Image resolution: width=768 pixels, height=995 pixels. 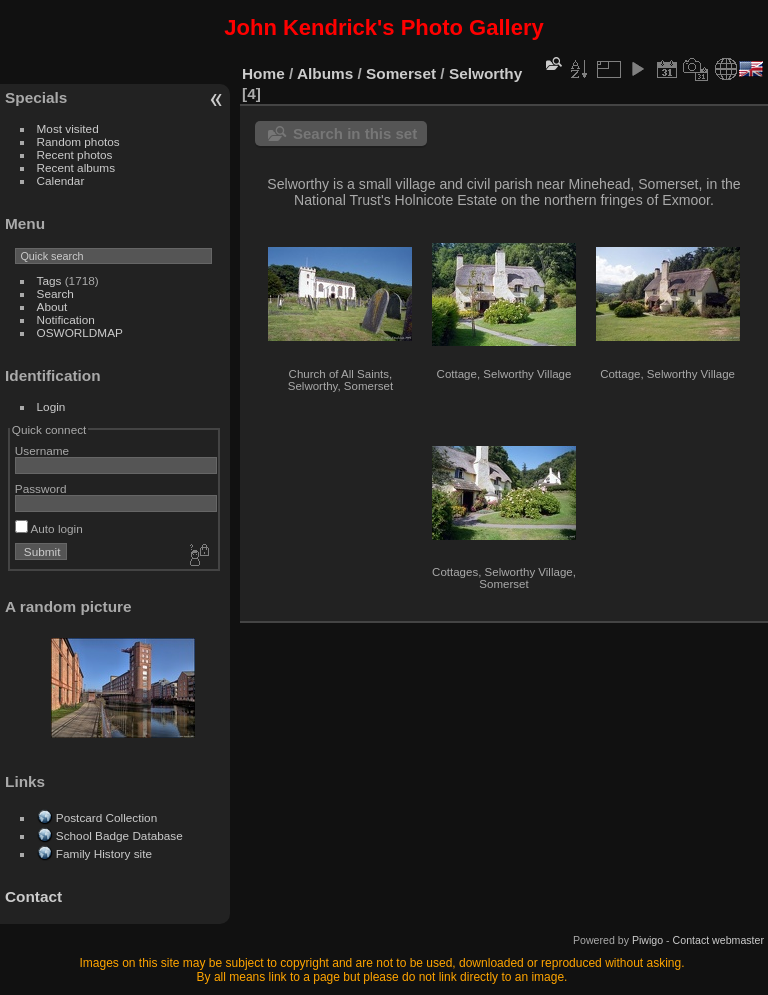 What do you see at coordinates (718, 940) in the screenshot?
I see `Contact webmaster` at bounding box center [718, 940].